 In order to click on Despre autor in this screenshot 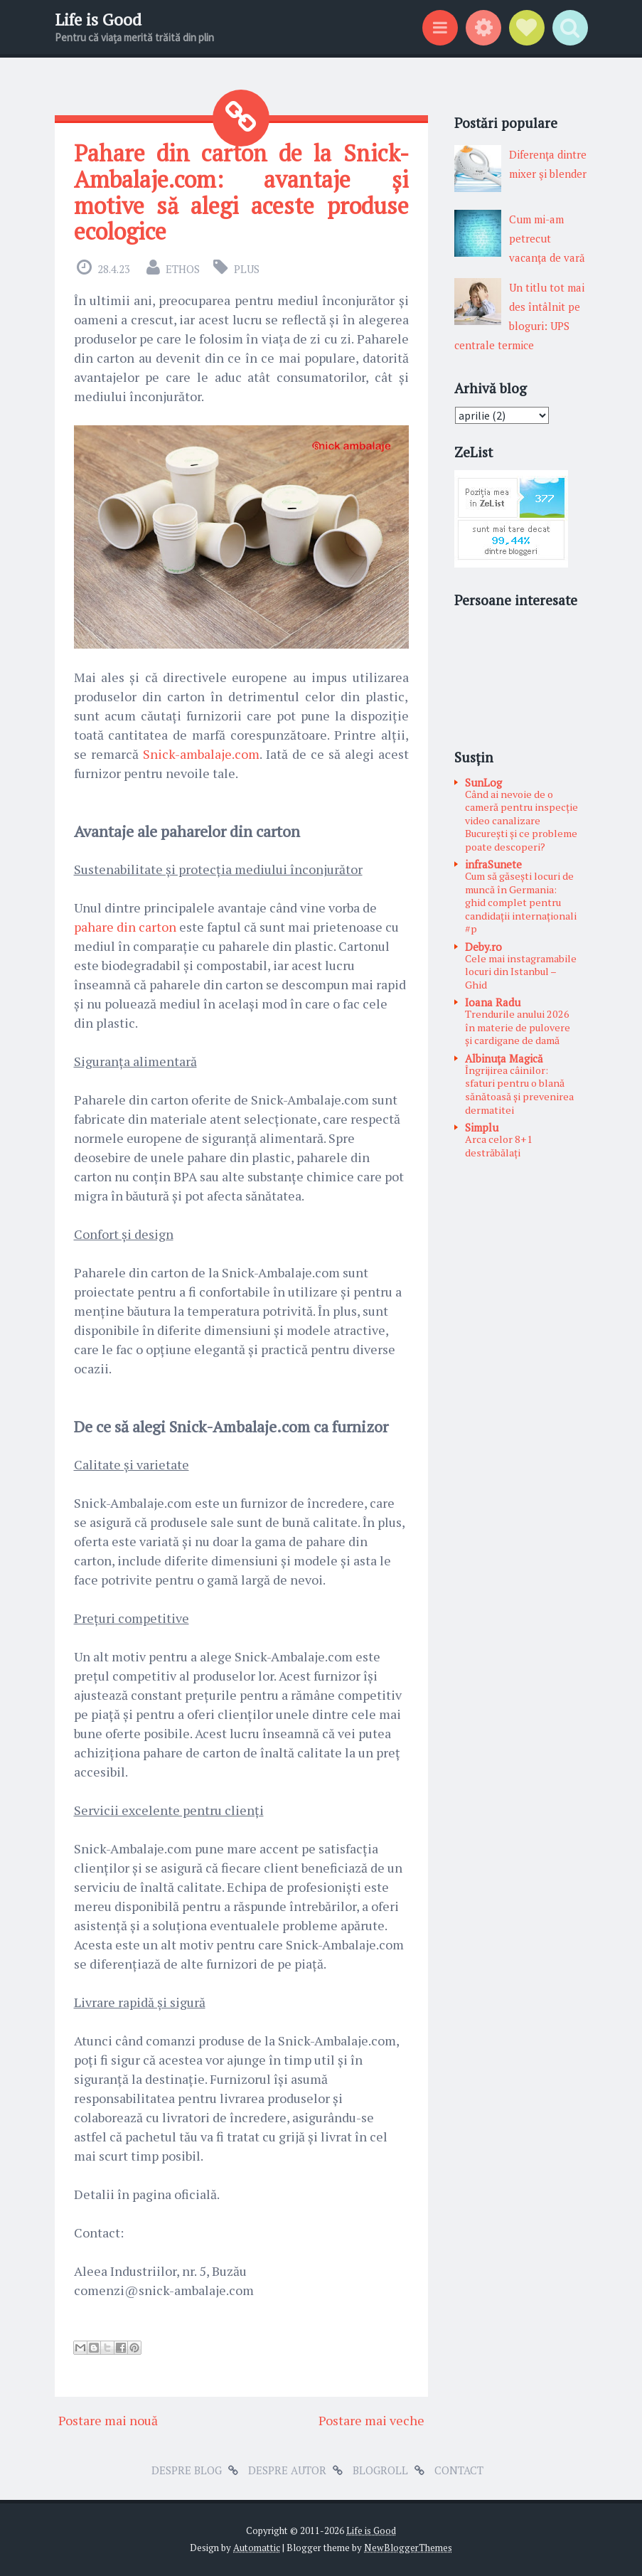, I will do `click(287, 2470)`.